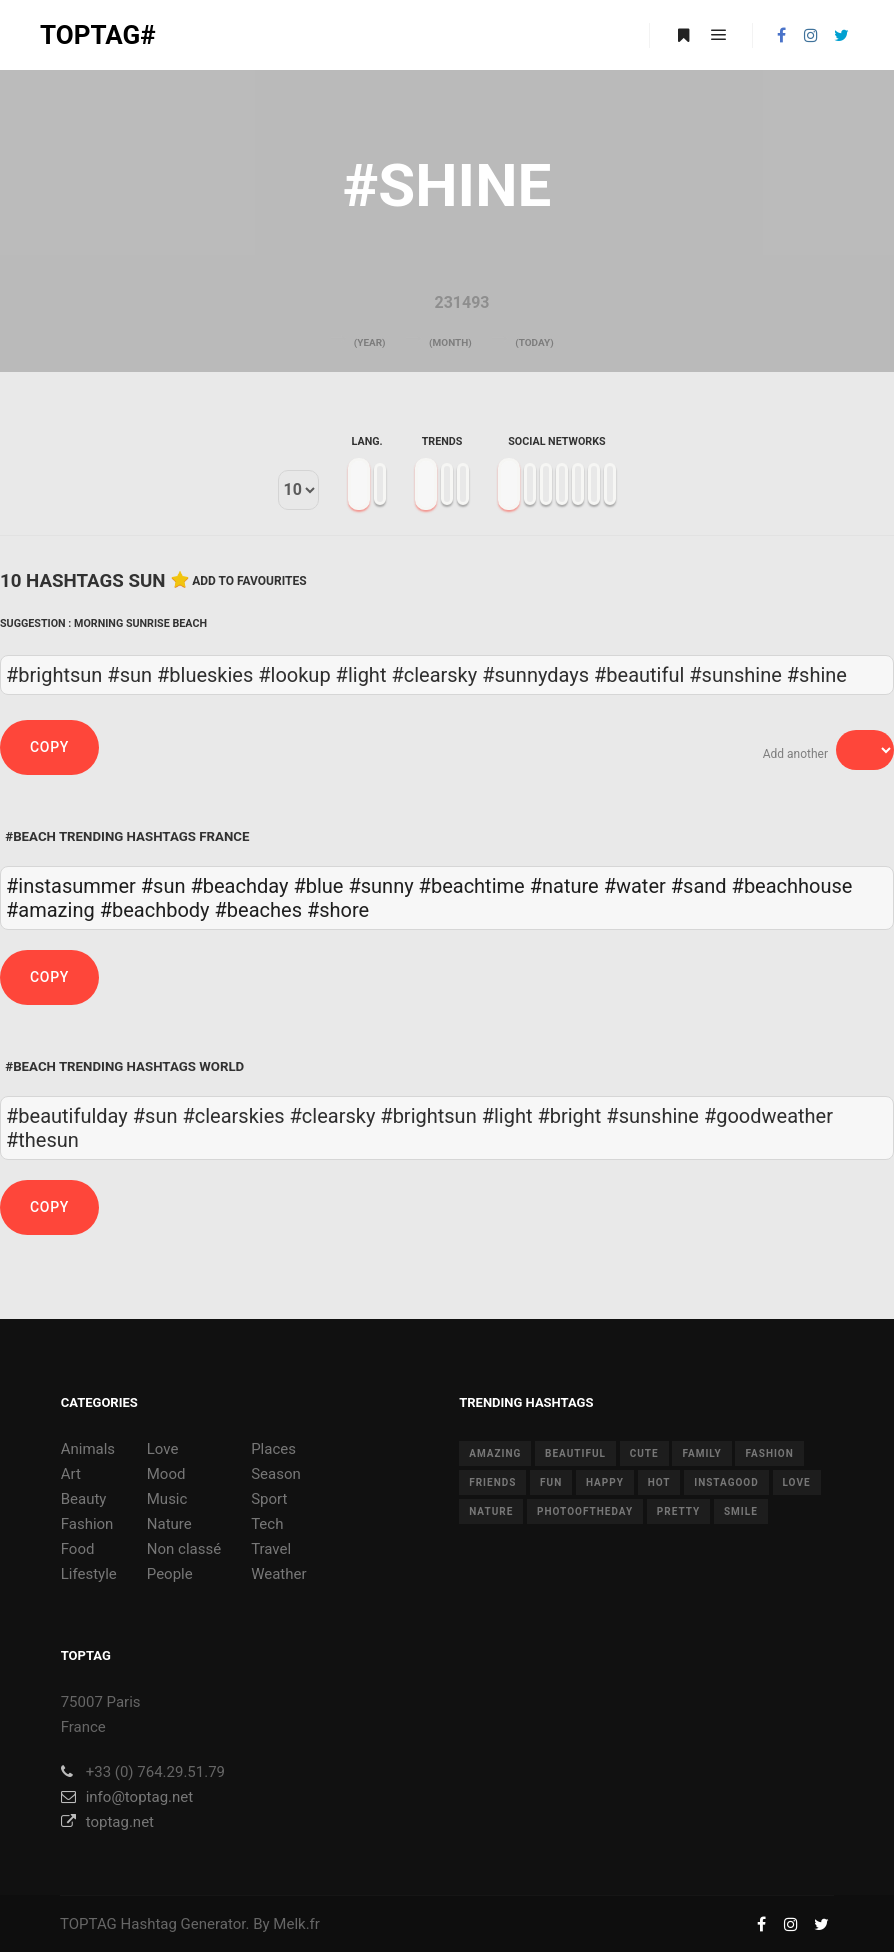 The height and width of the screenshot is (1952, 894). What do you see at coordinates (678, 1511) in the screenshot?
I see `pretty [pretty (7 items)]` at bounding box center [678, 1511].